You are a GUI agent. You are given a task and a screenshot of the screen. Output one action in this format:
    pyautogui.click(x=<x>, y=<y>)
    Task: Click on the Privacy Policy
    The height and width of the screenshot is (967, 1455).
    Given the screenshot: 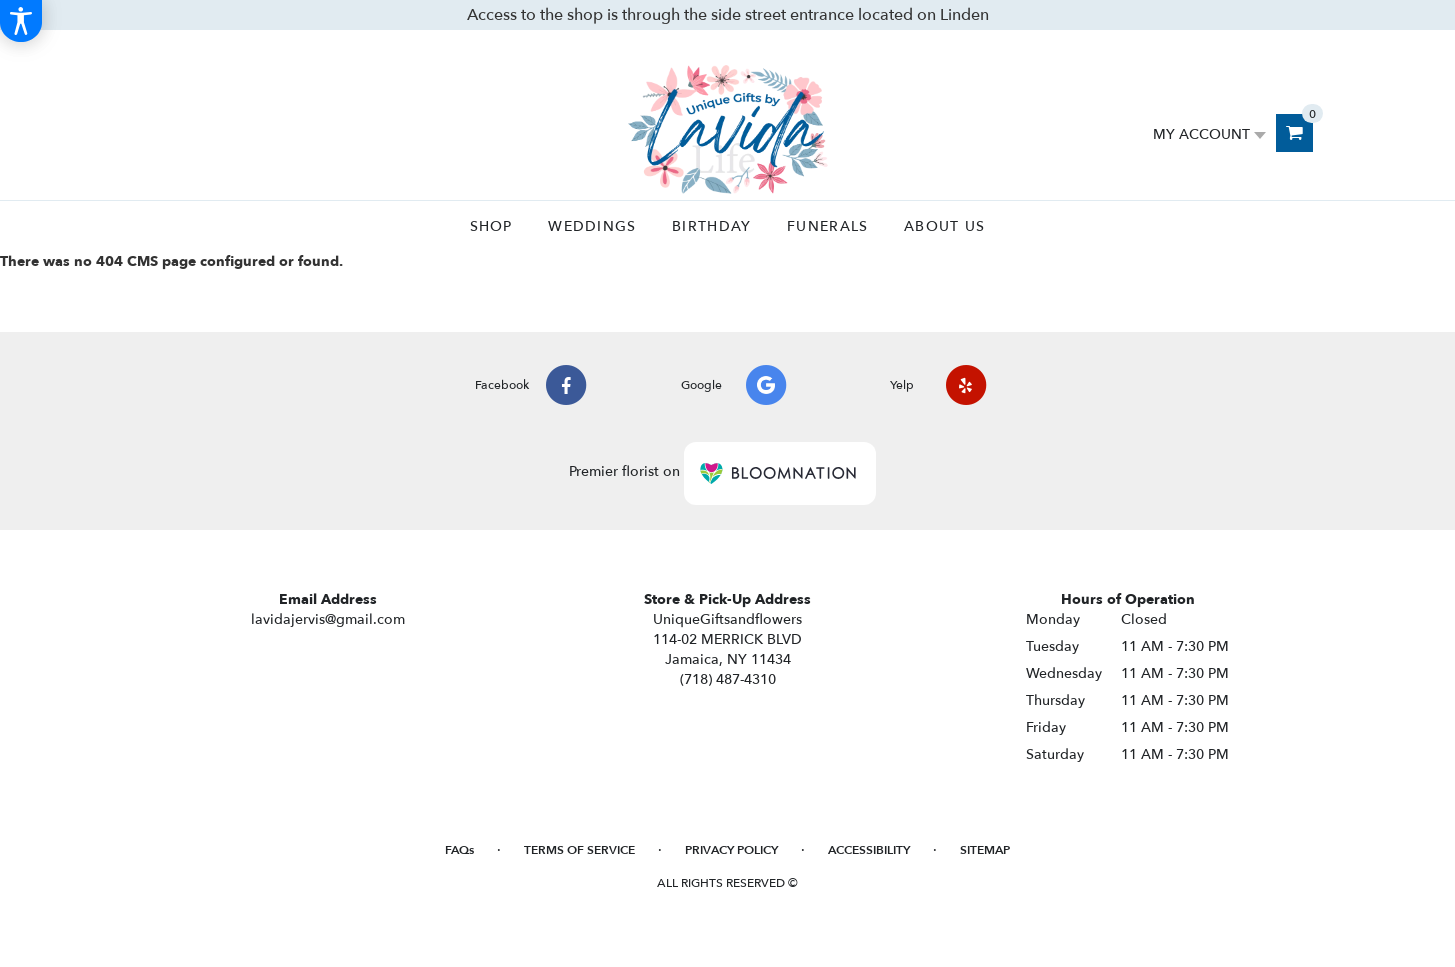 What is the action you would take?
    pyautogui.click(x=731, y=850)
    